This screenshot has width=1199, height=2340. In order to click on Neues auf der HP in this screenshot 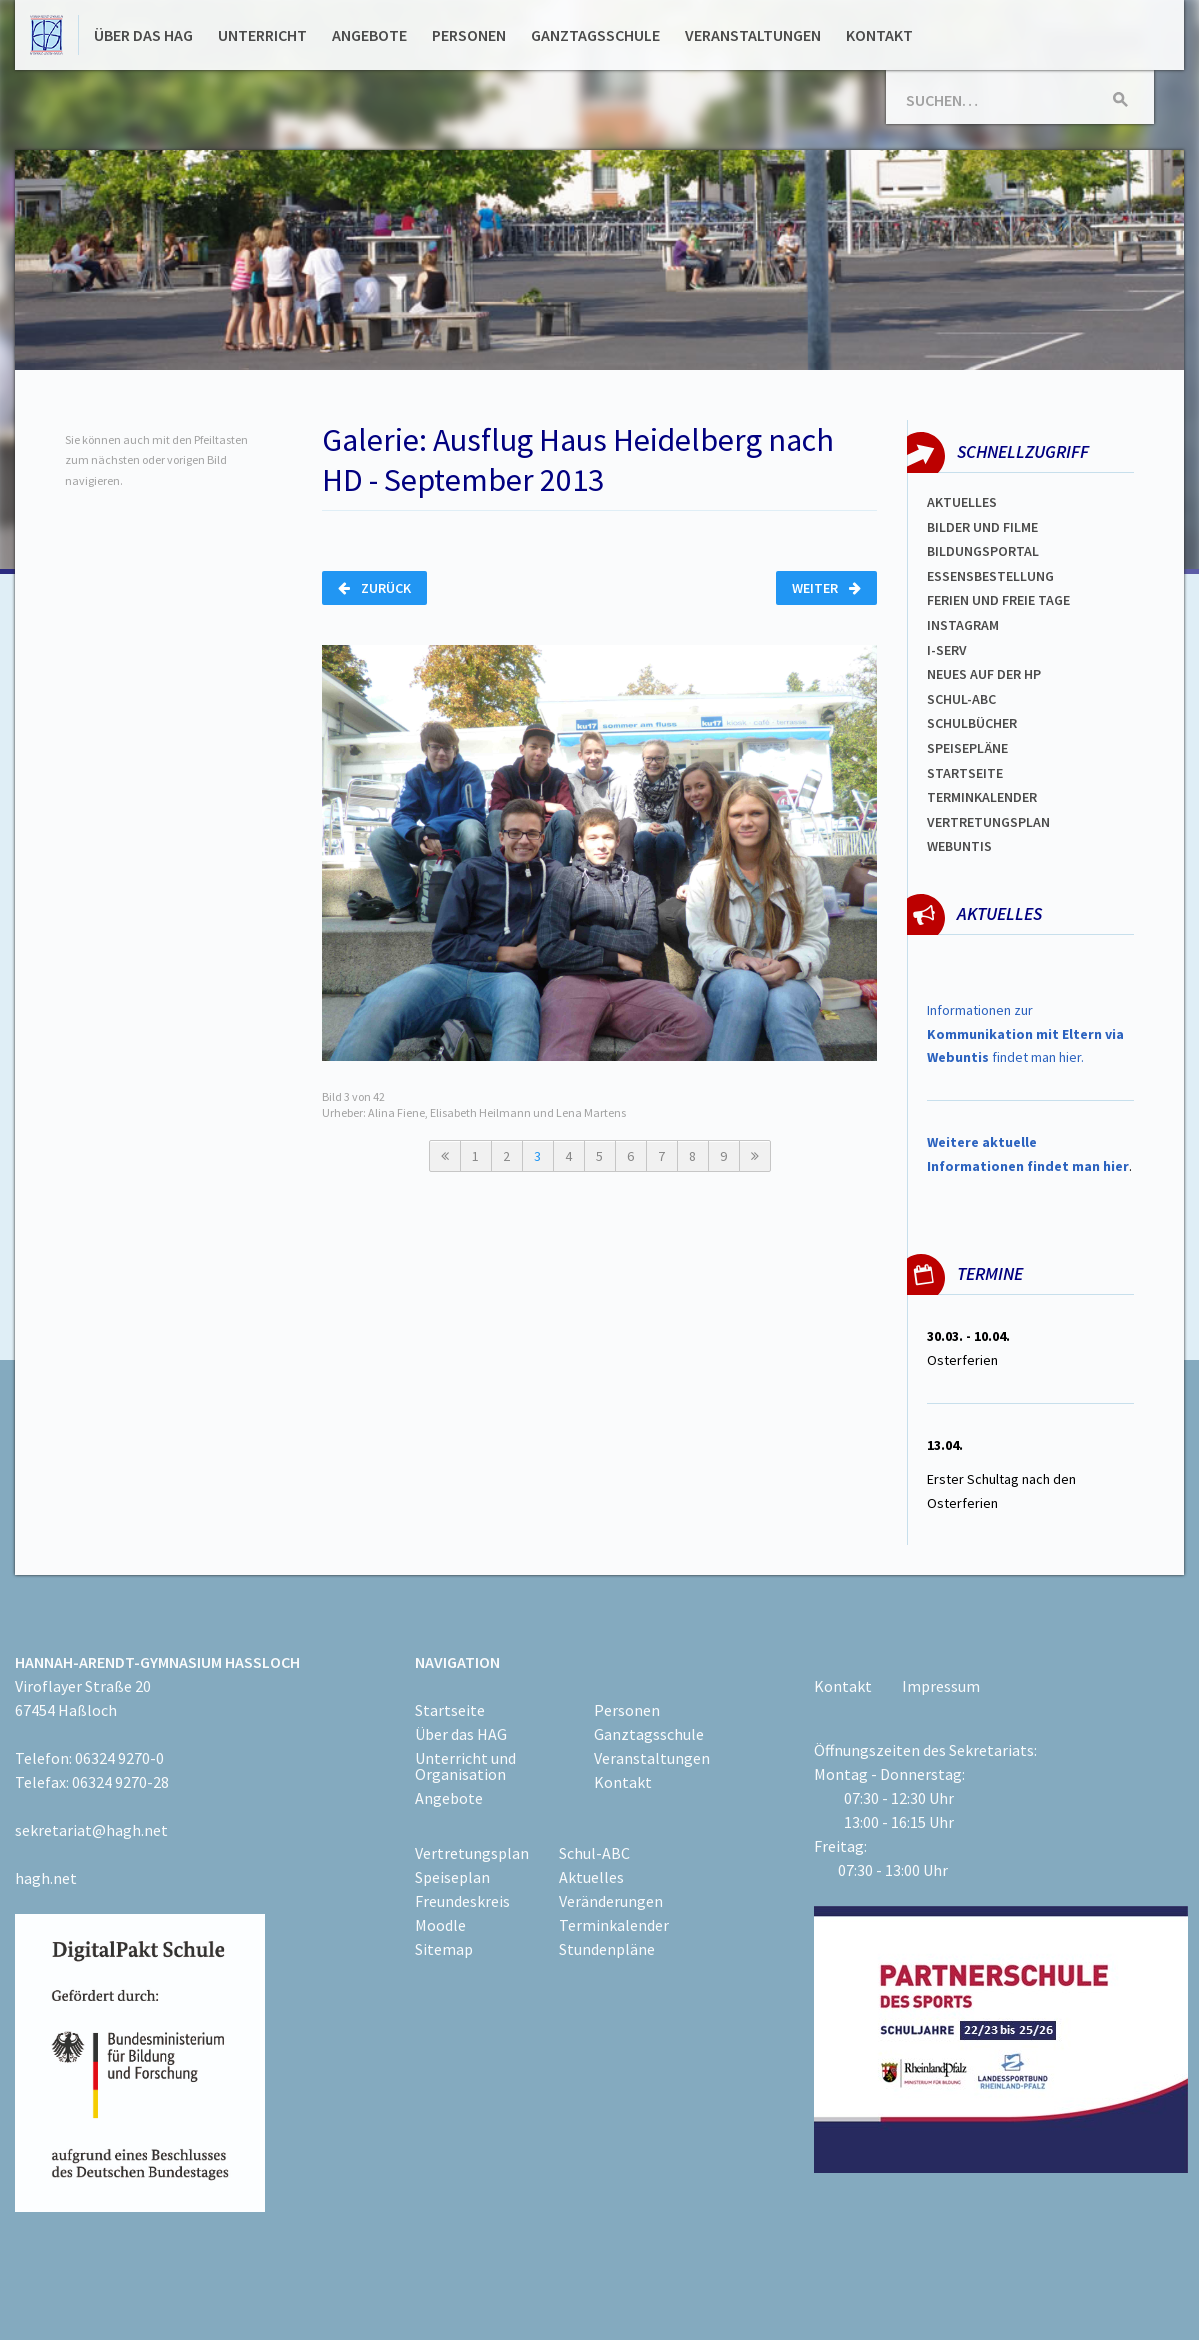, I will do `click(984, 674)`.